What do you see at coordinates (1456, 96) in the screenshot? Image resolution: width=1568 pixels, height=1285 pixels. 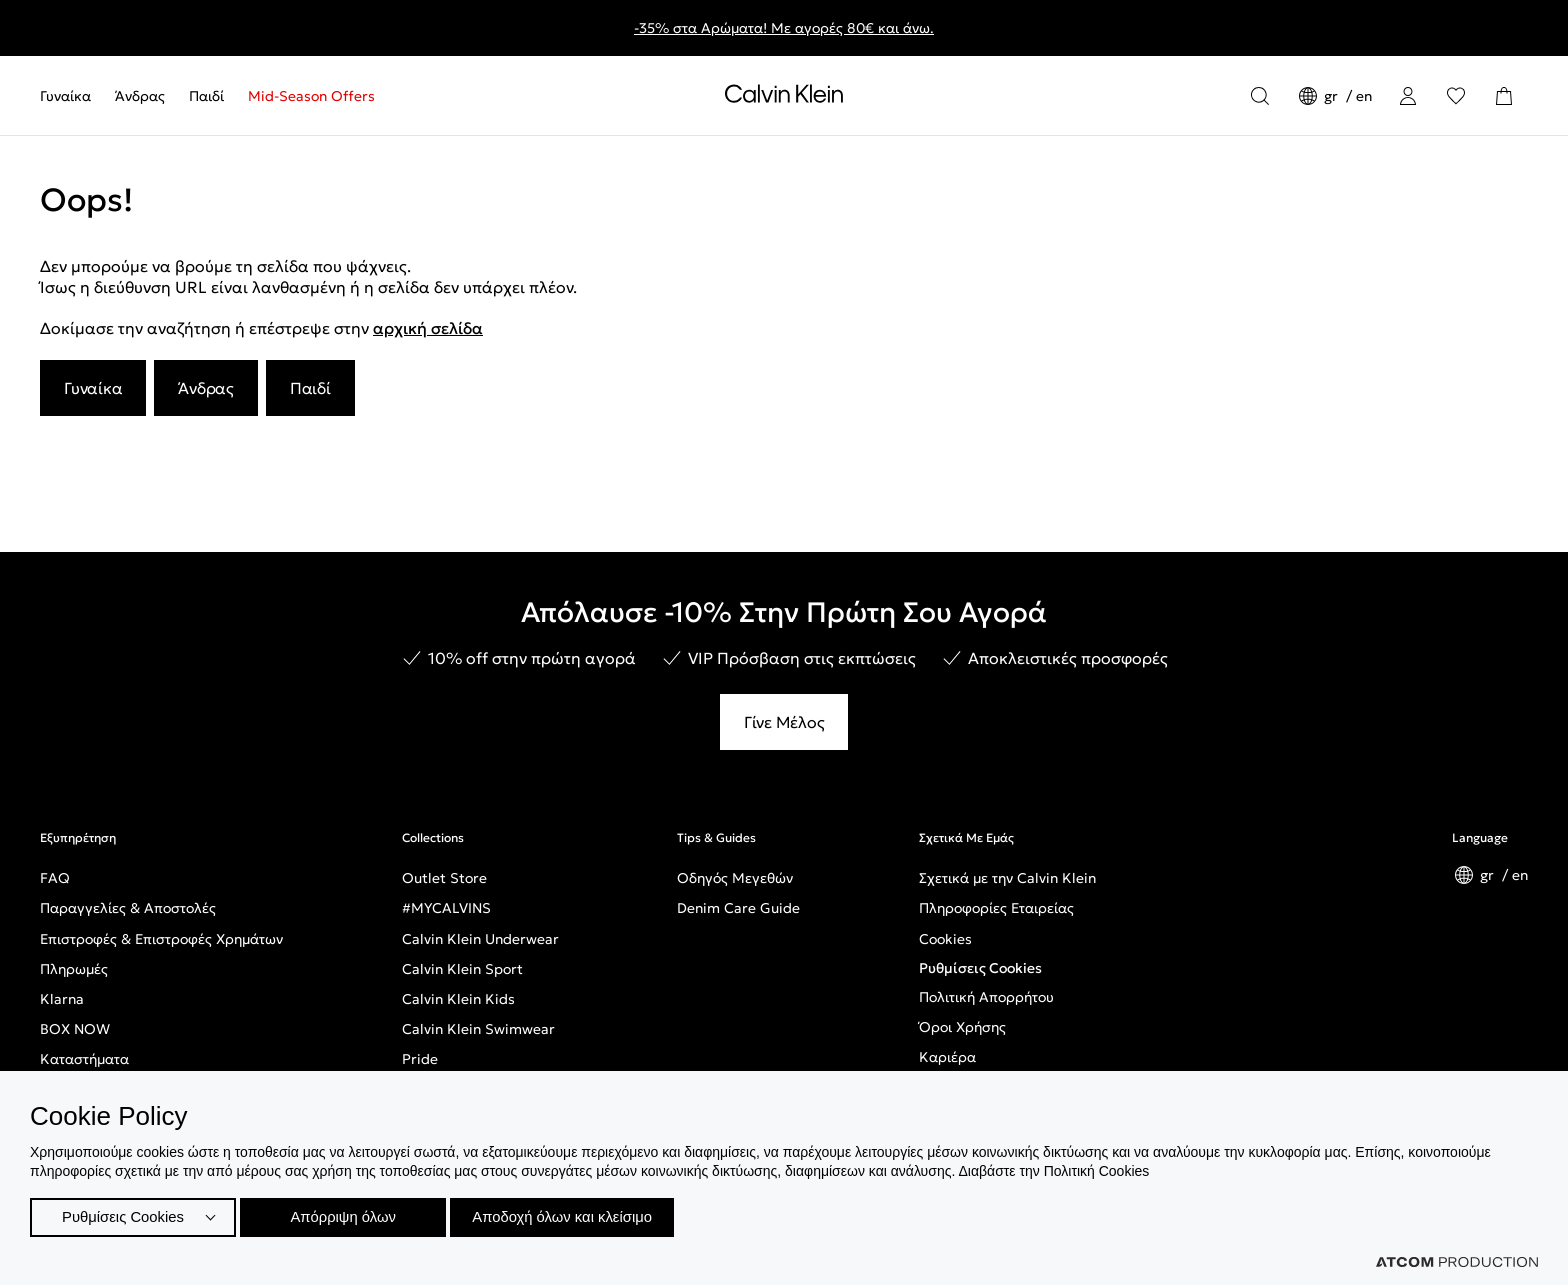 I see `[Αγαπημένα]` at bounding box center [1456, 96].